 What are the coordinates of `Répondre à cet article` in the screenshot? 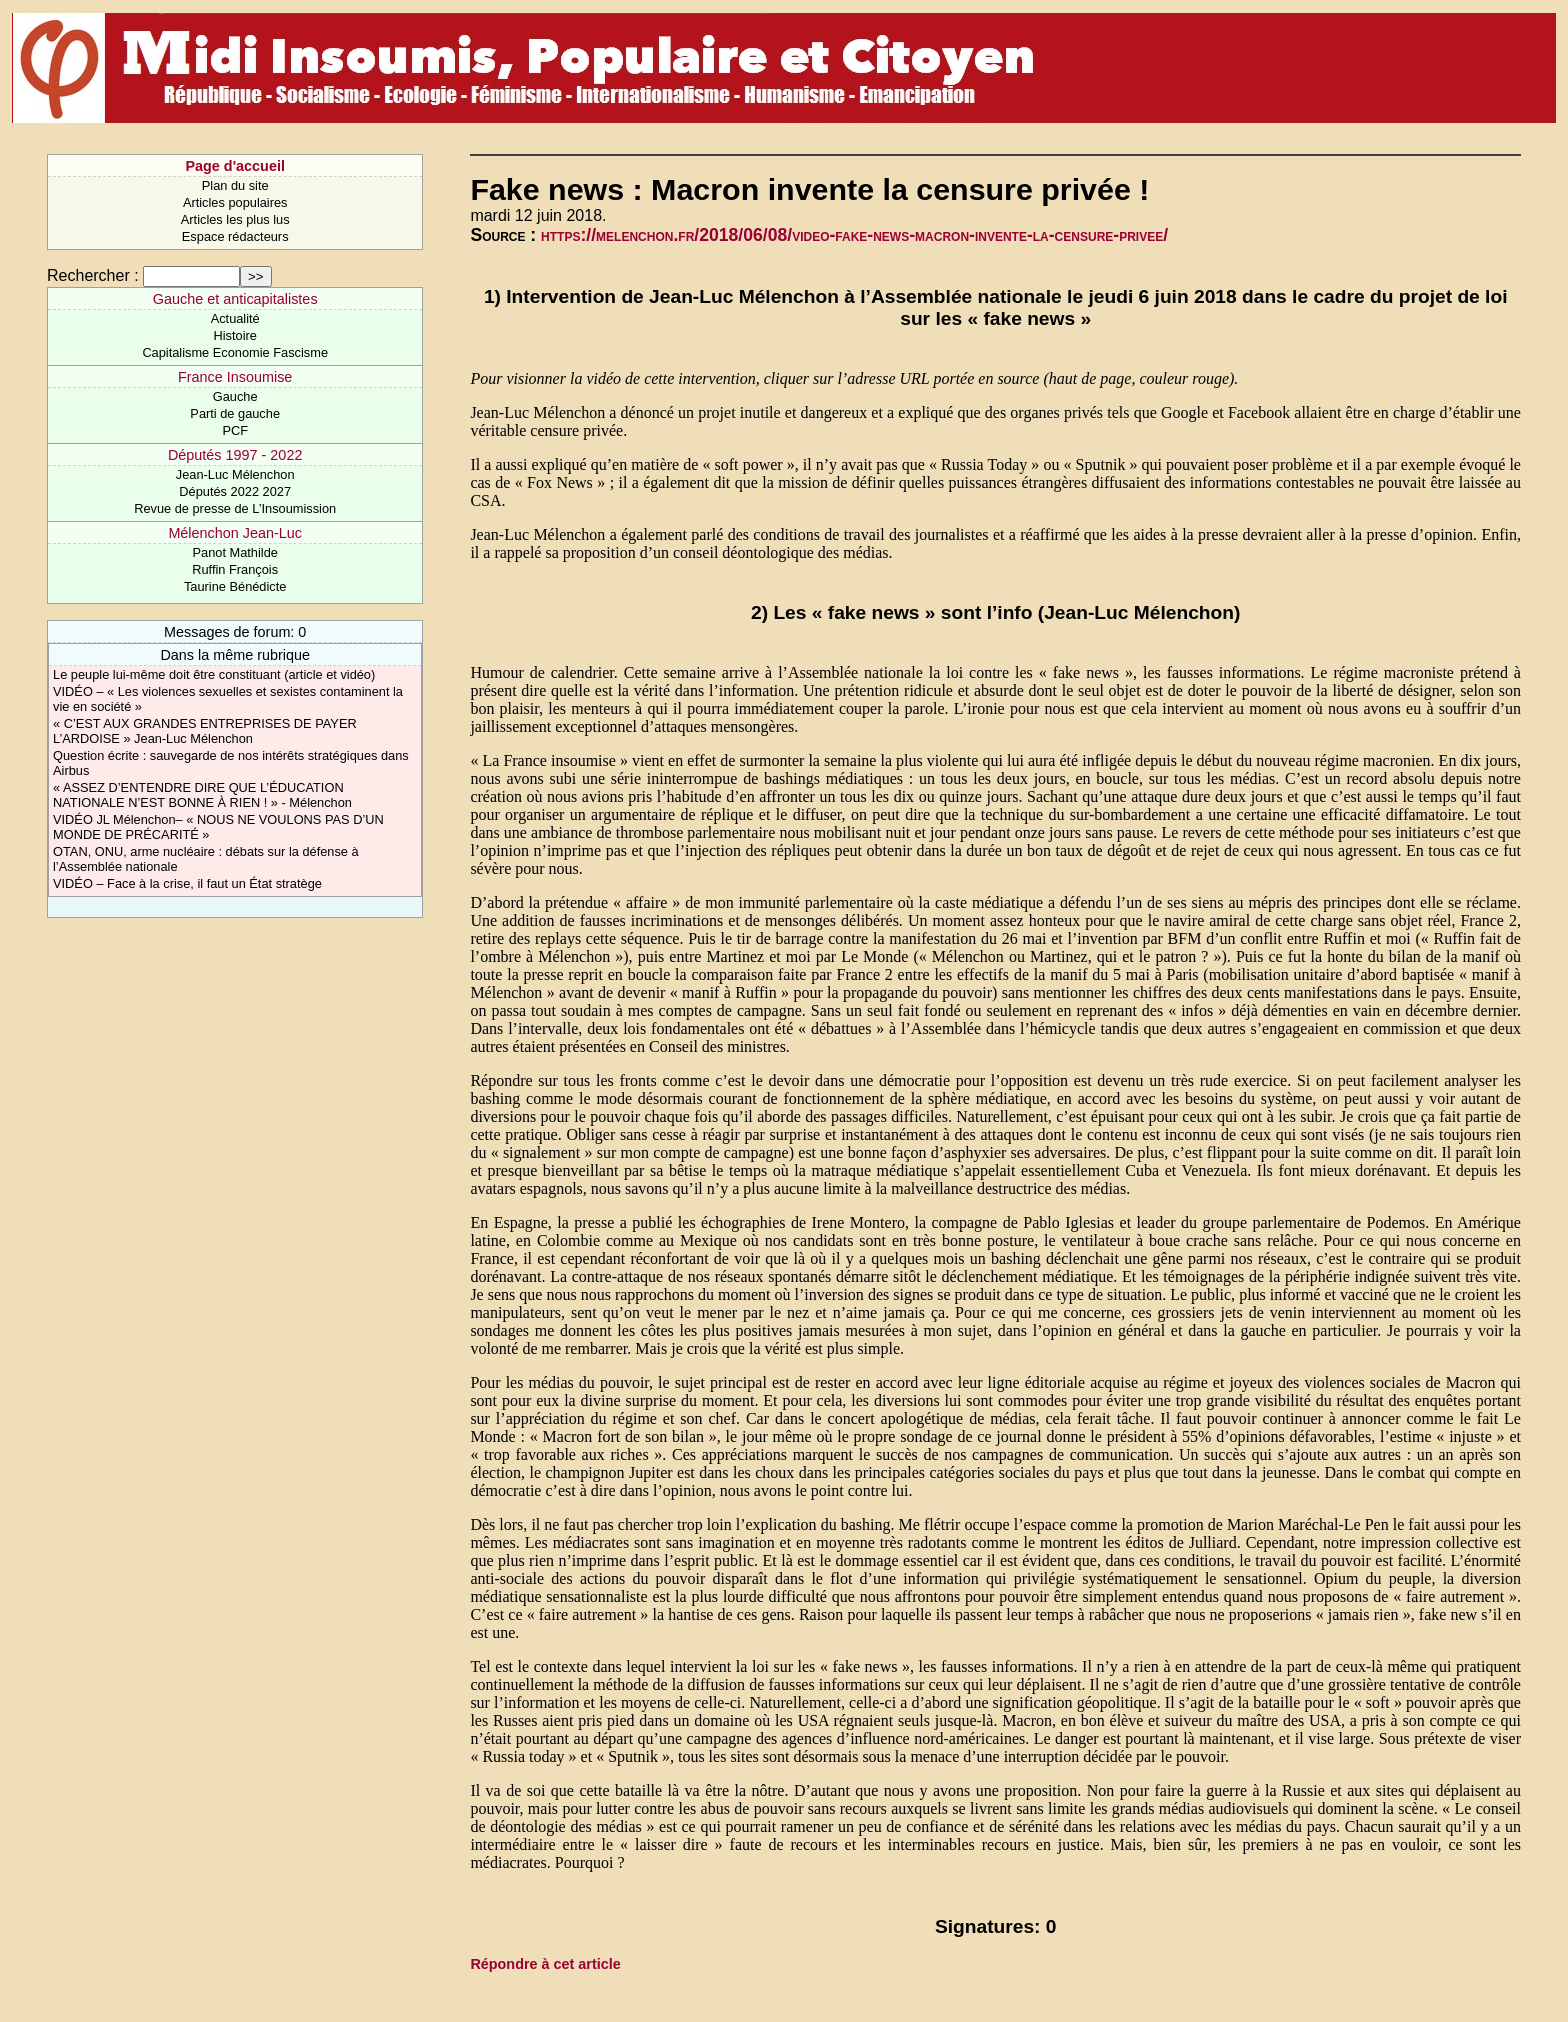 It's located at (545, 1964).